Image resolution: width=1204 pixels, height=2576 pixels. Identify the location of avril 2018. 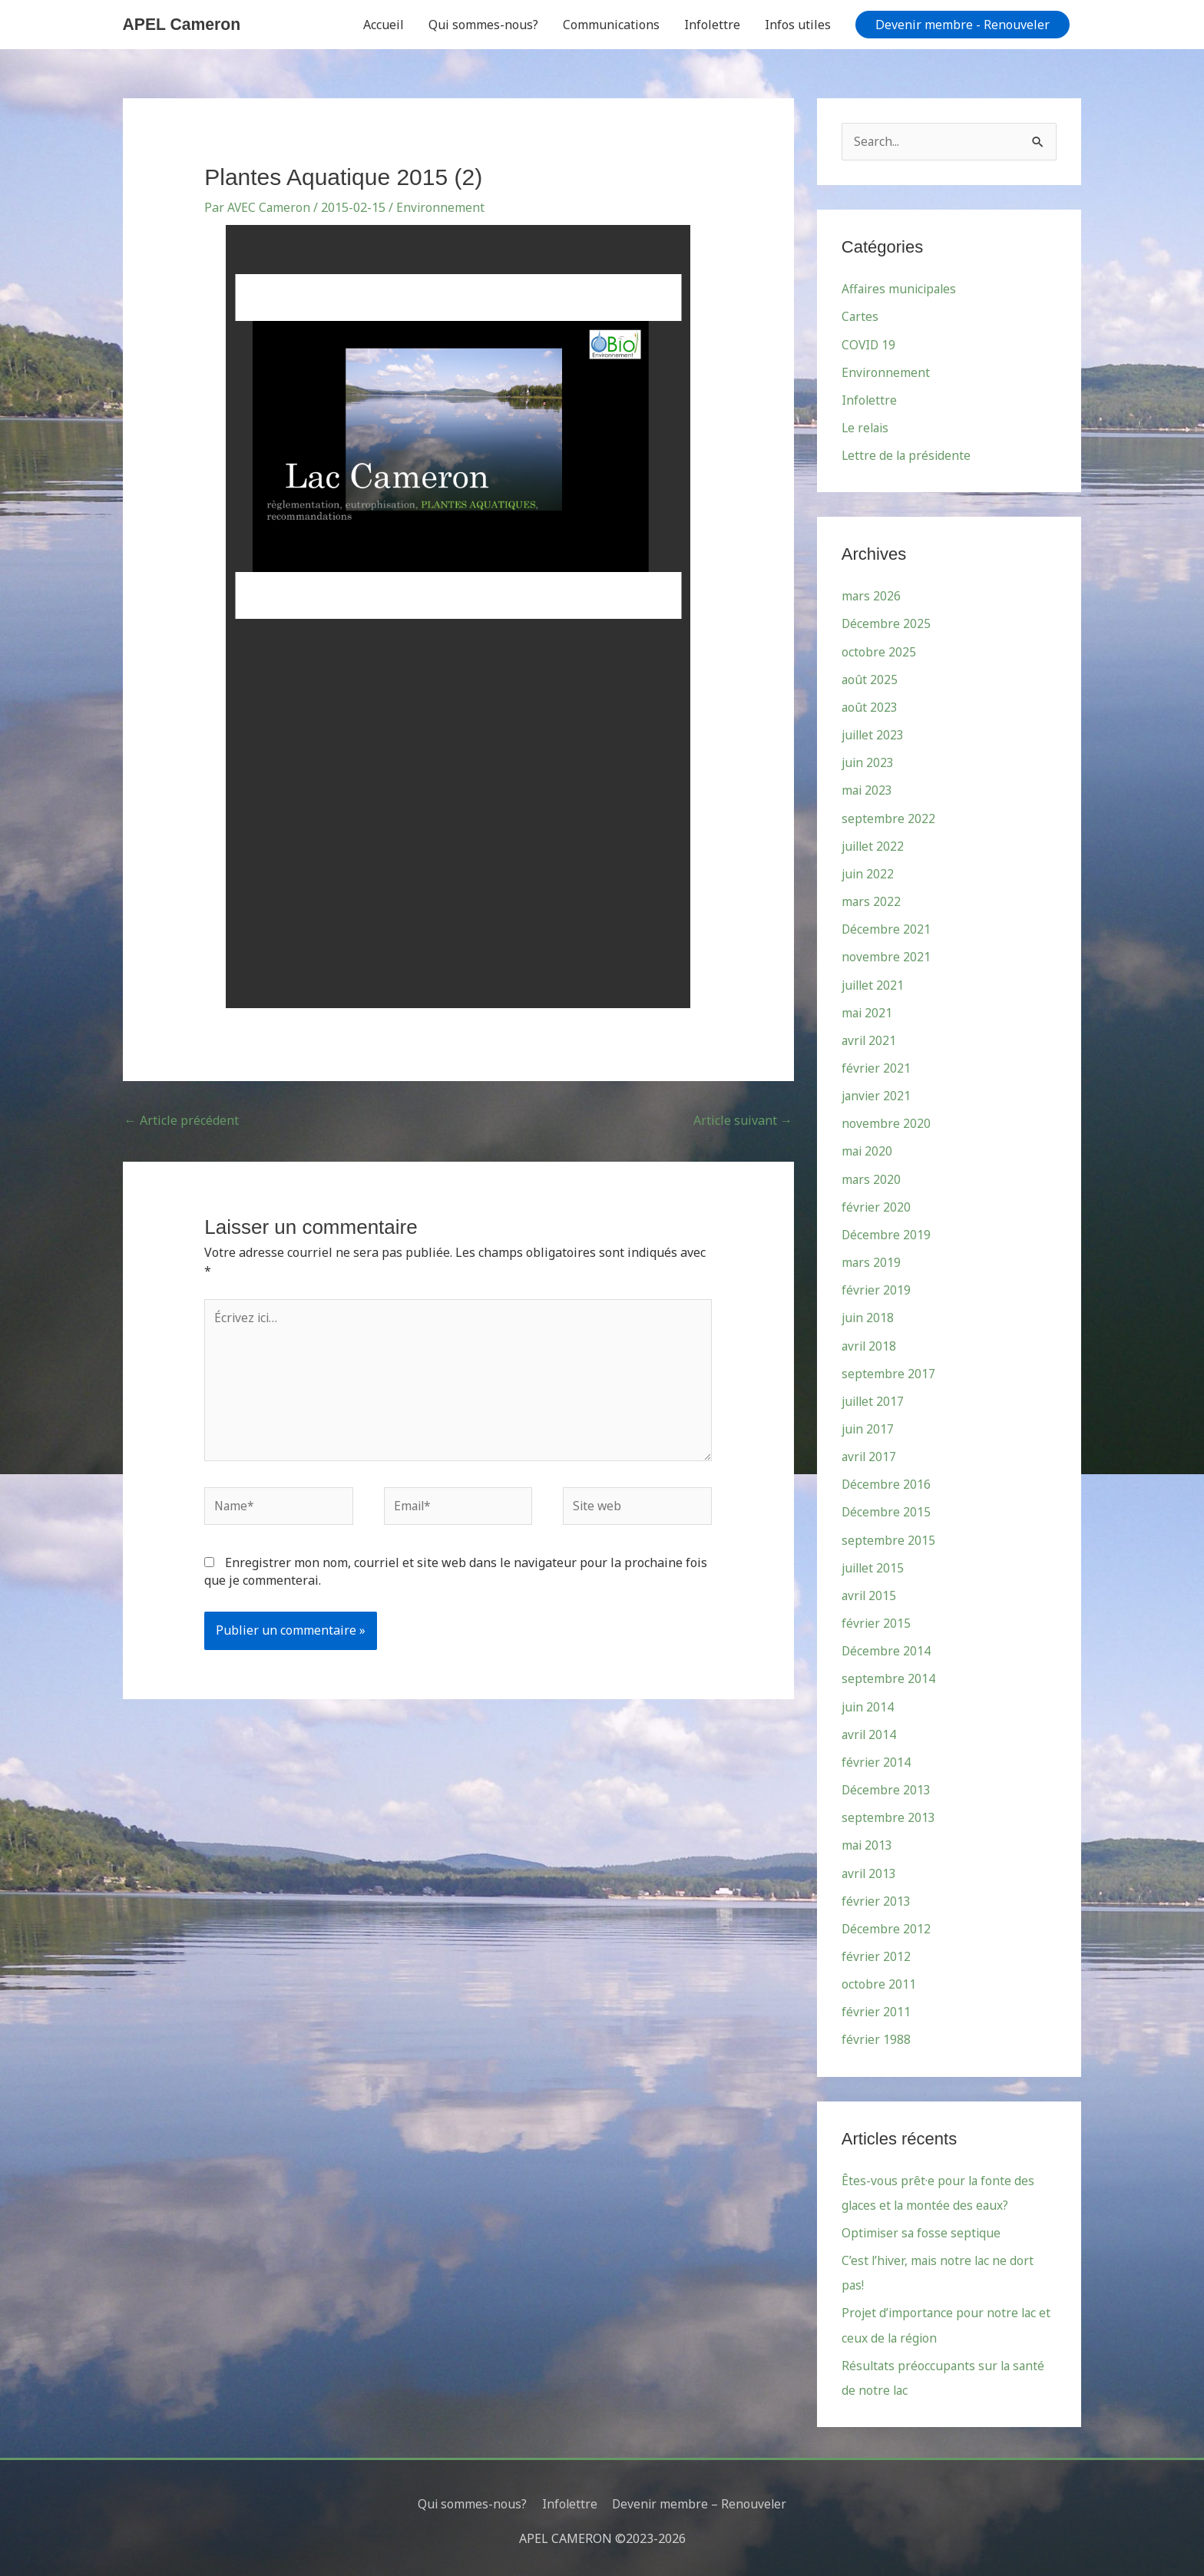
(870, 1342).